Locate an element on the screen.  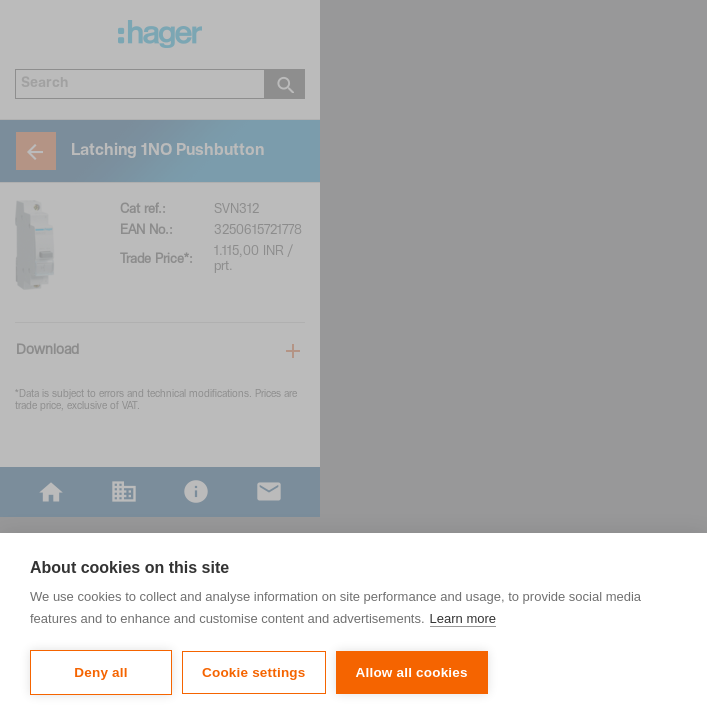
Cookie settings is located at coordinates (254, 672).